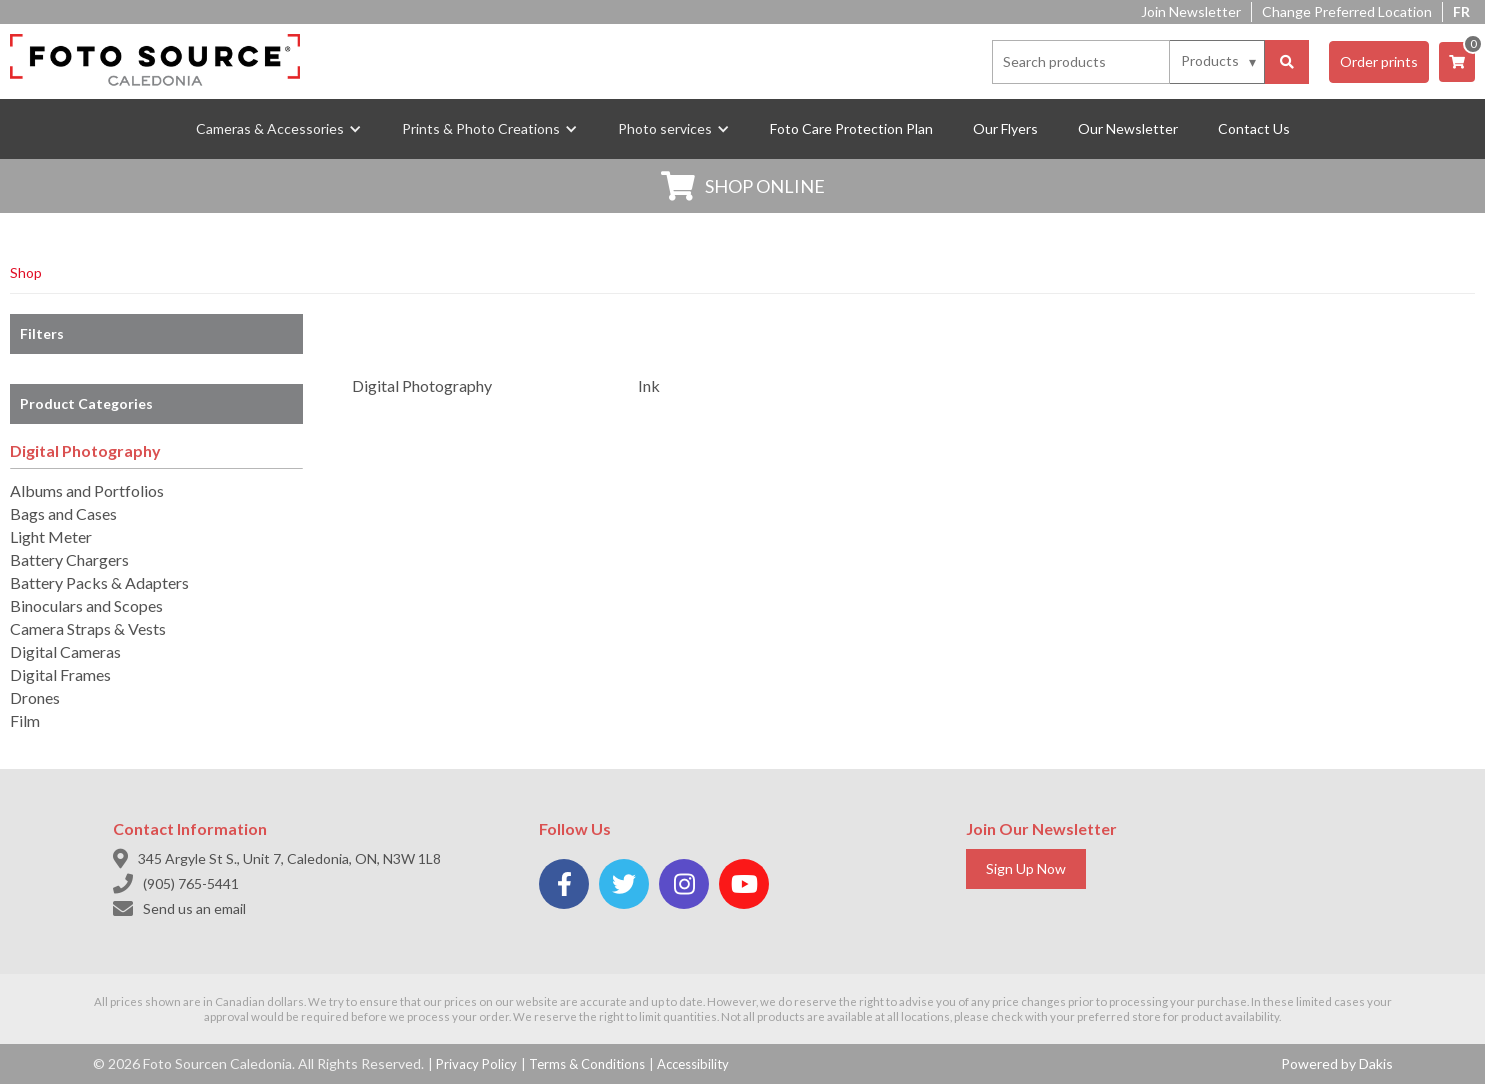  I want to click on Powered by Dakis, so click(1337, 1063).